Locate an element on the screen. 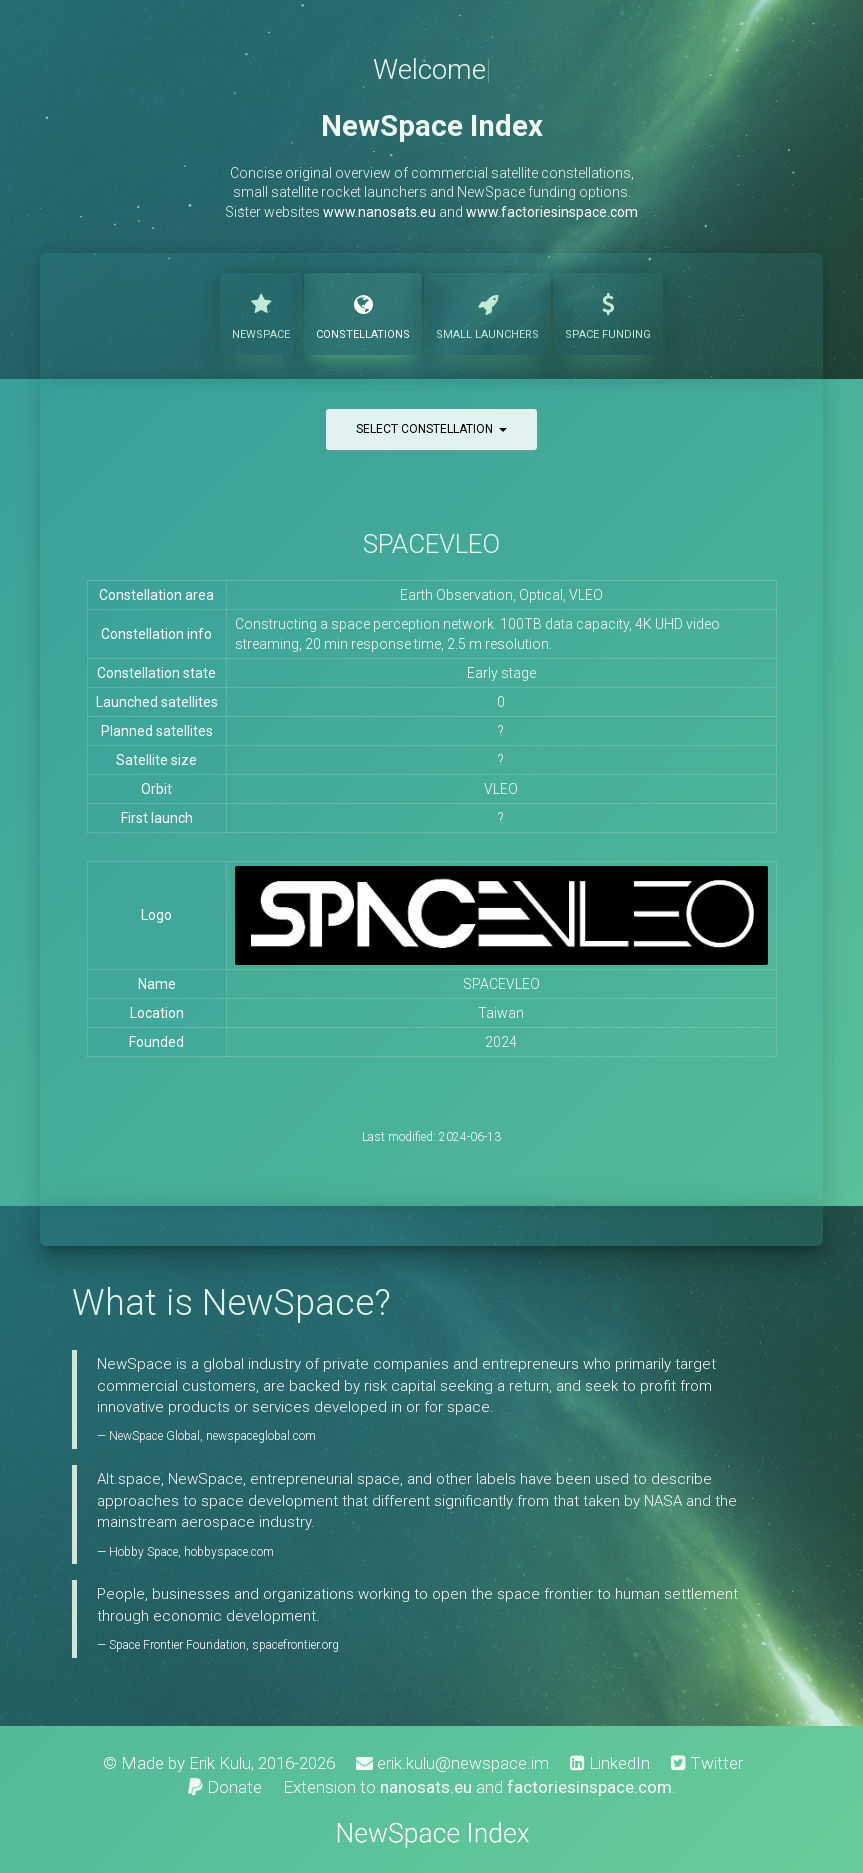 The height and width of the screenshot is (1873, 863). Twitter is located at coordinates (707, 1763).